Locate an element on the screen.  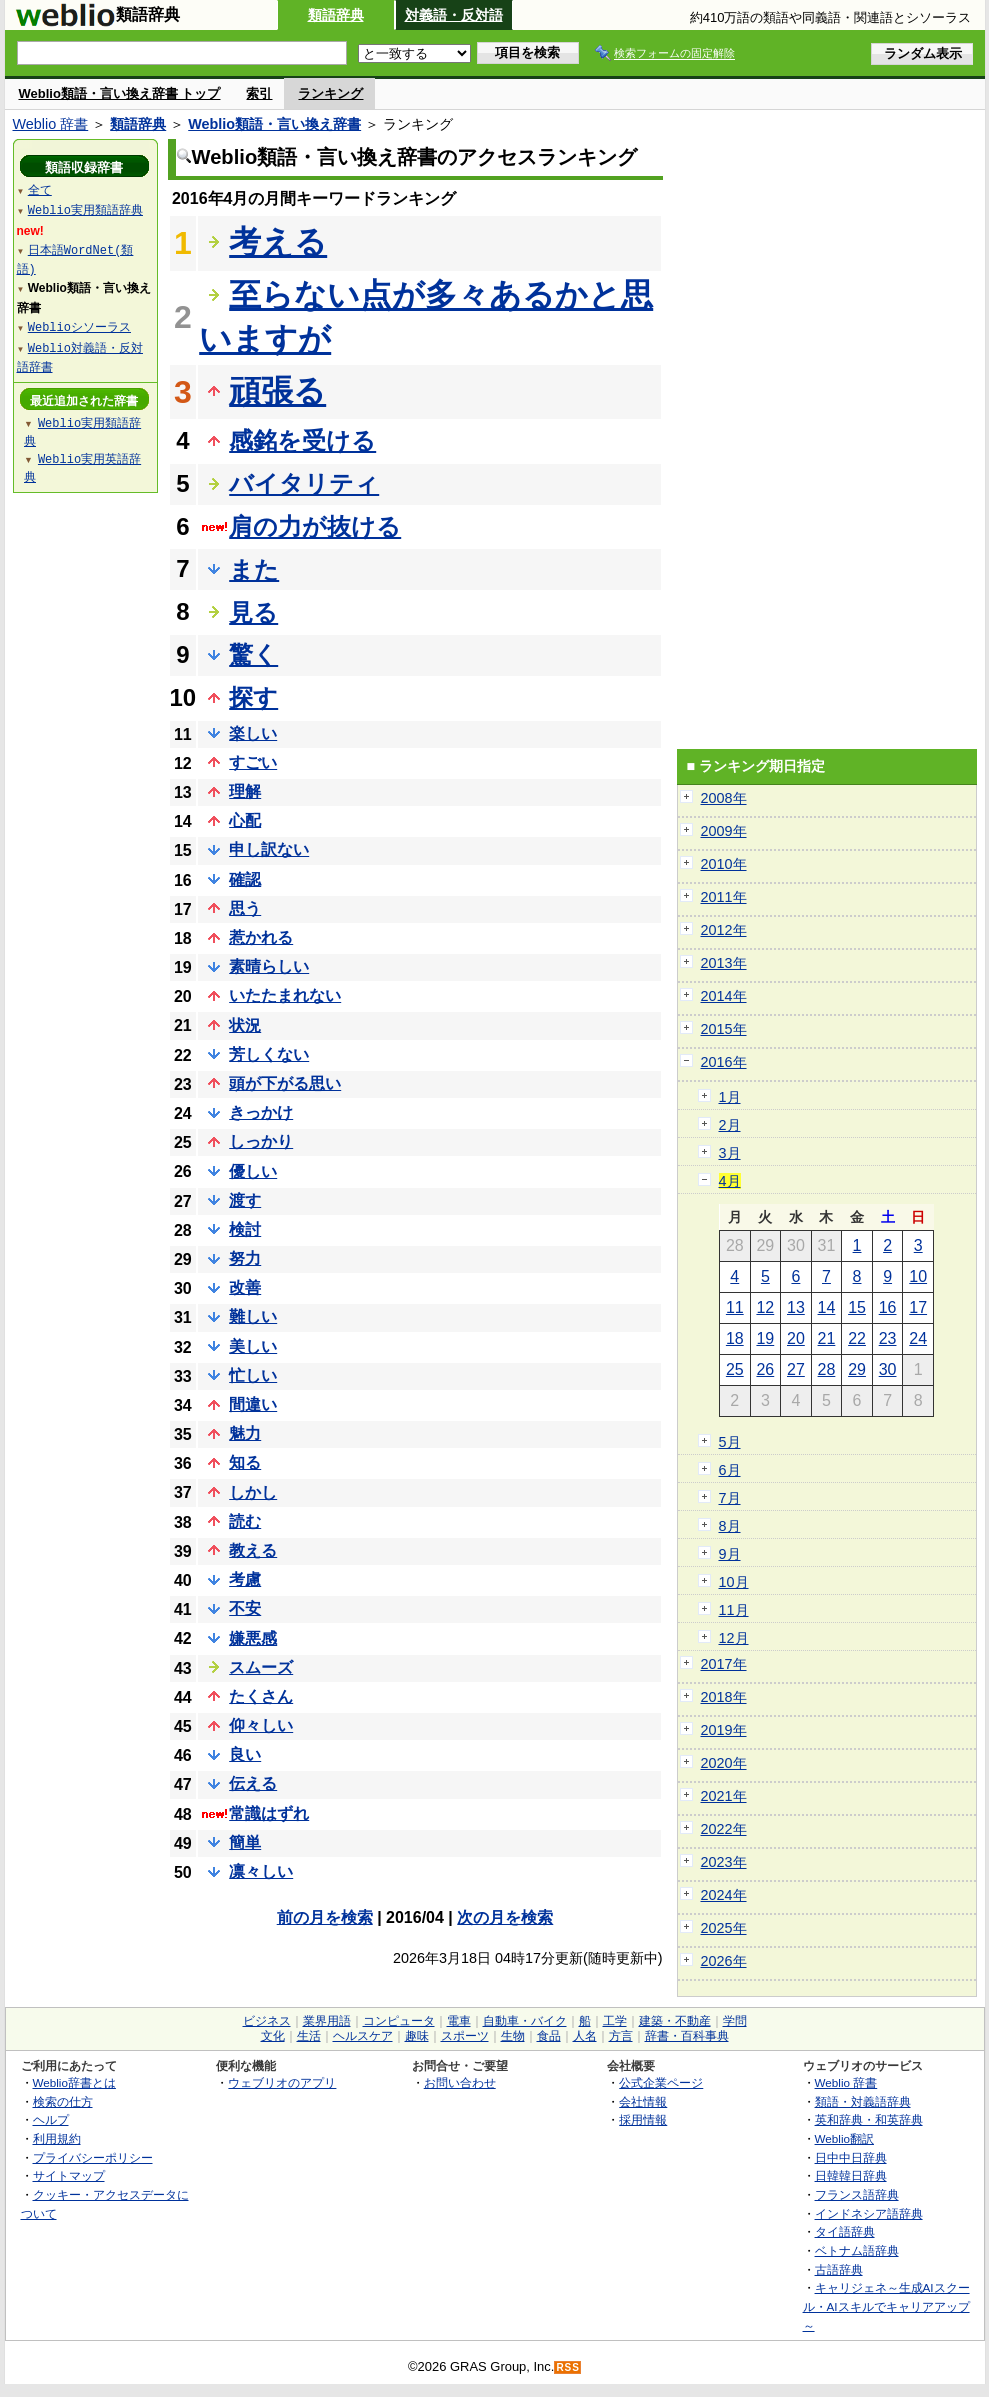
11 is located at coordinates (735, 1307).